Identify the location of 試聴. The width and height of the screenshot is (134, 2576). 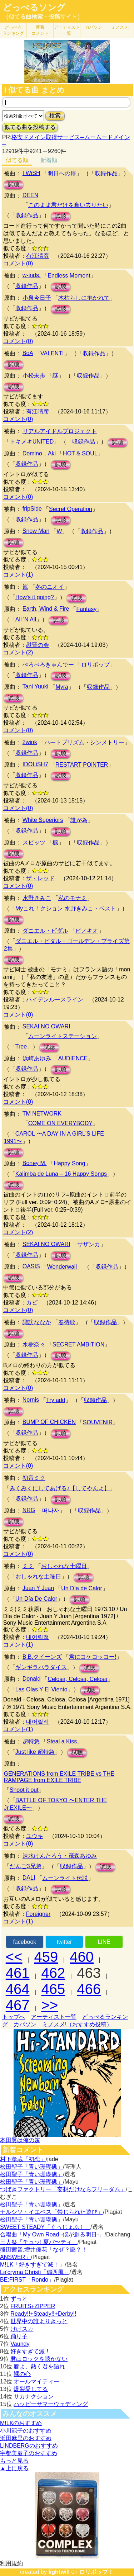
(13, 184).